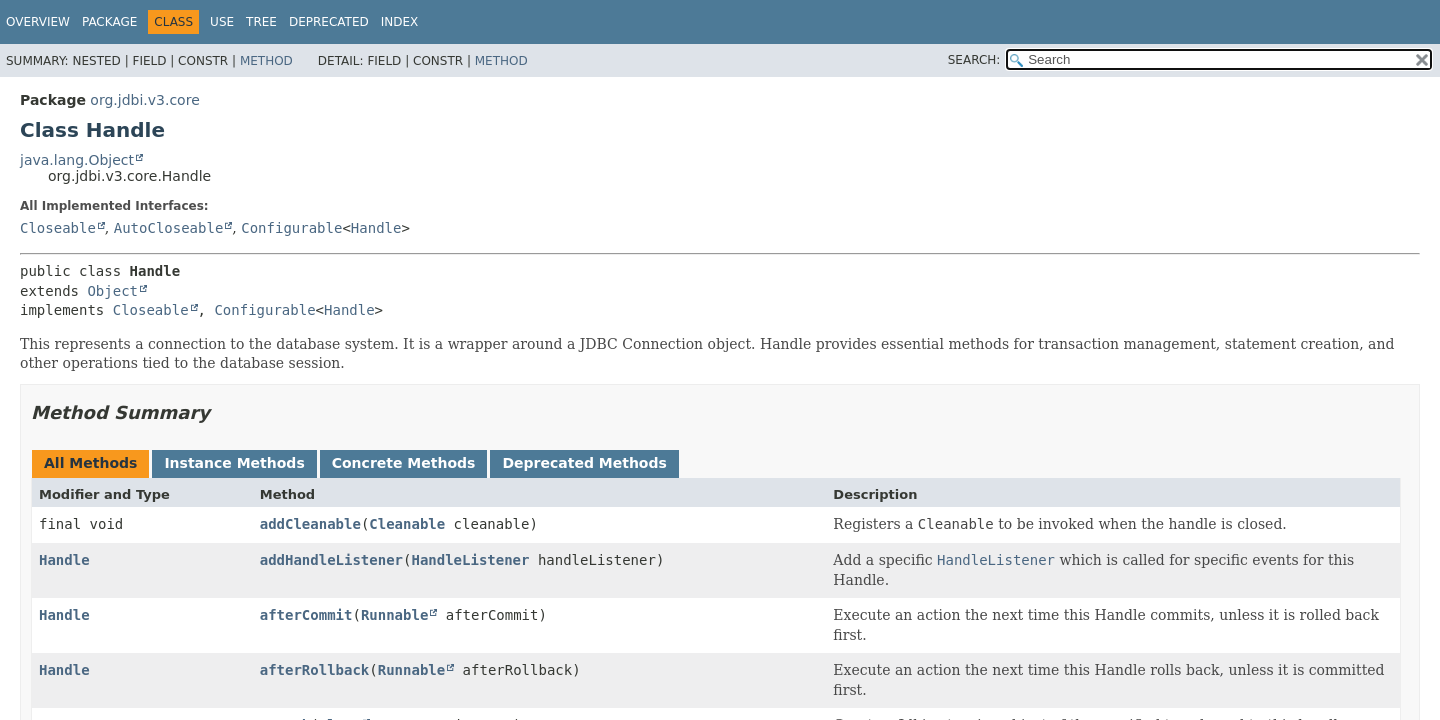  Describe the element at coordinates (291, 228) in the screenshot. I see `Configurable` at that location.